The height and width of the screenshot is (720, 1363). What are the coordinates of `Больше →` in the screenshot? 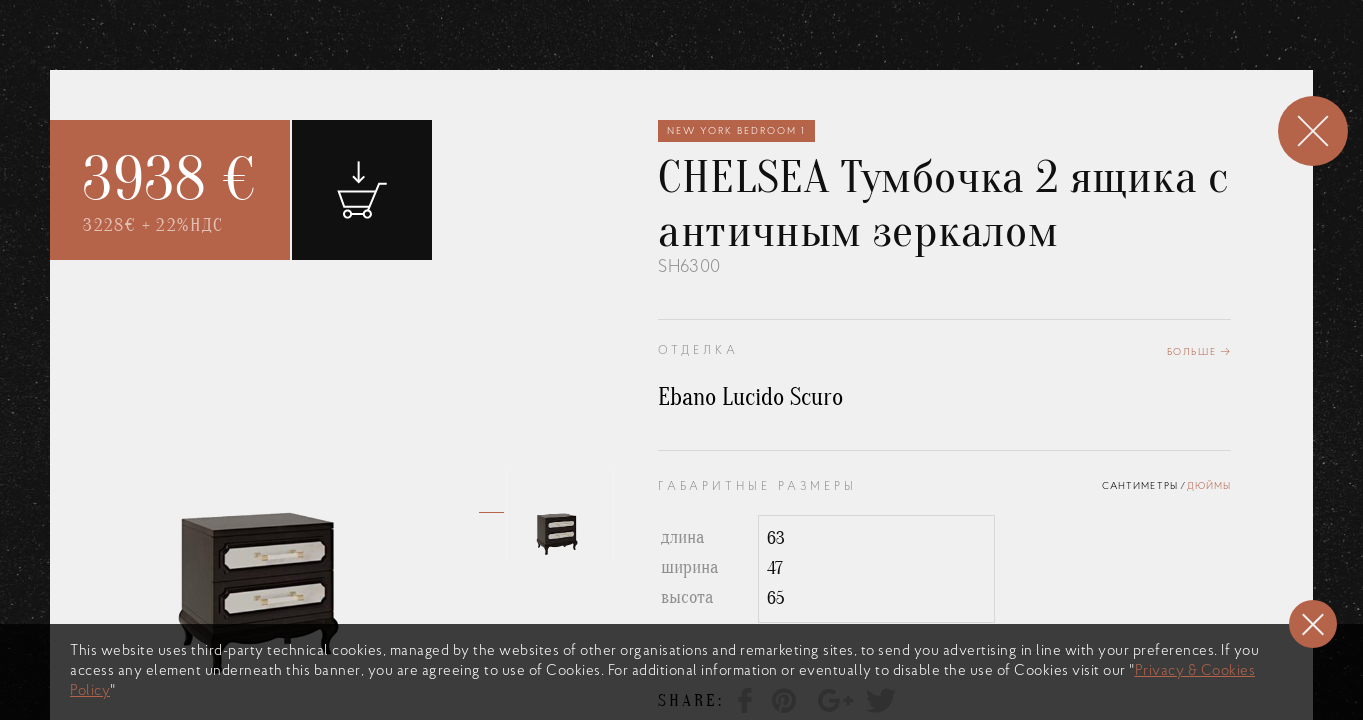 It's located at (1199, 350).